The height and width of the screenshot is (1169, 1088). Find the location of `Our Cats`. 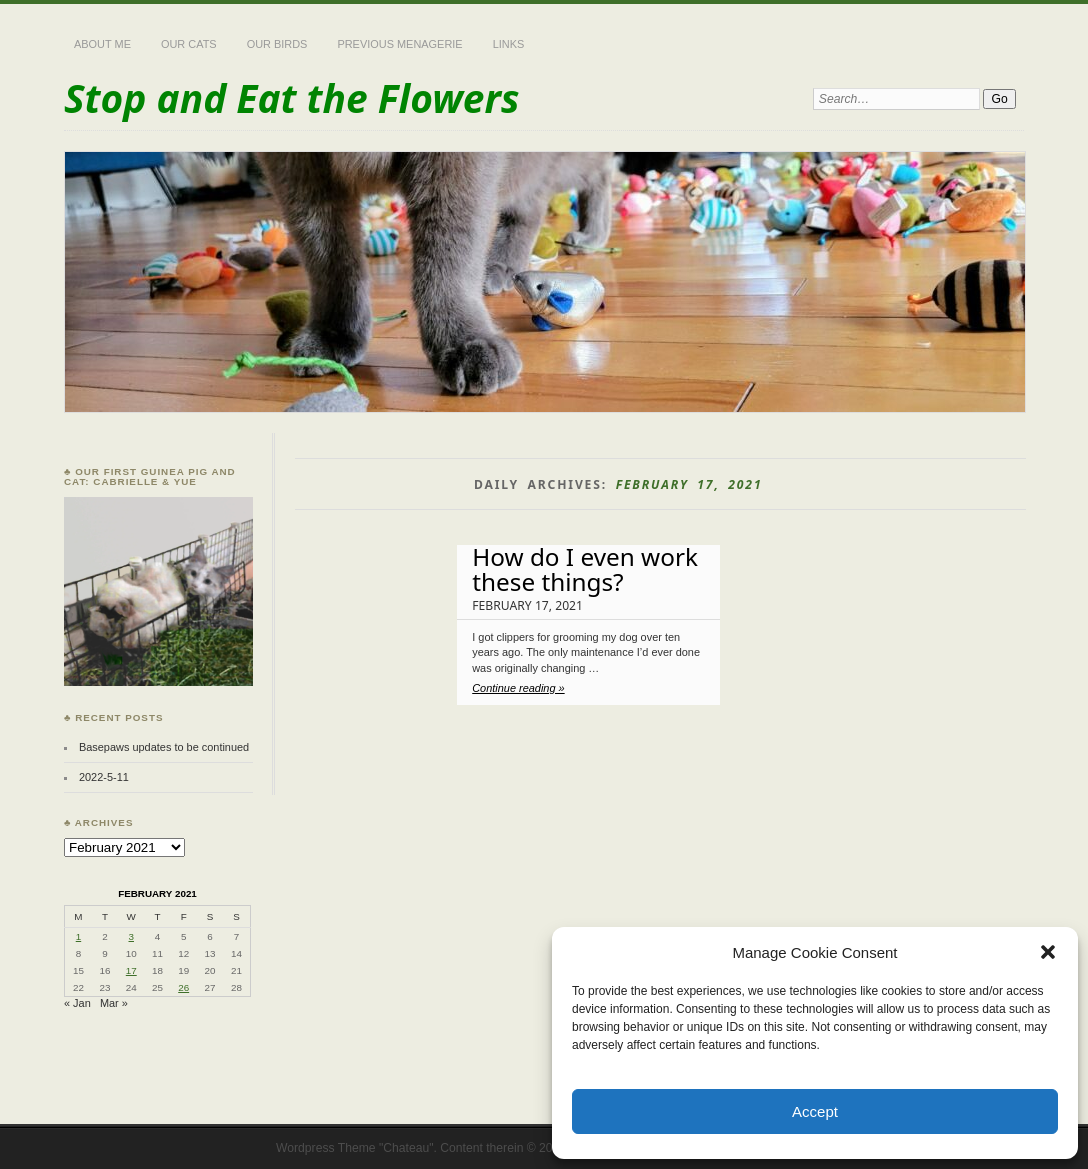

Our Cats is located at coordinates (189, 44).